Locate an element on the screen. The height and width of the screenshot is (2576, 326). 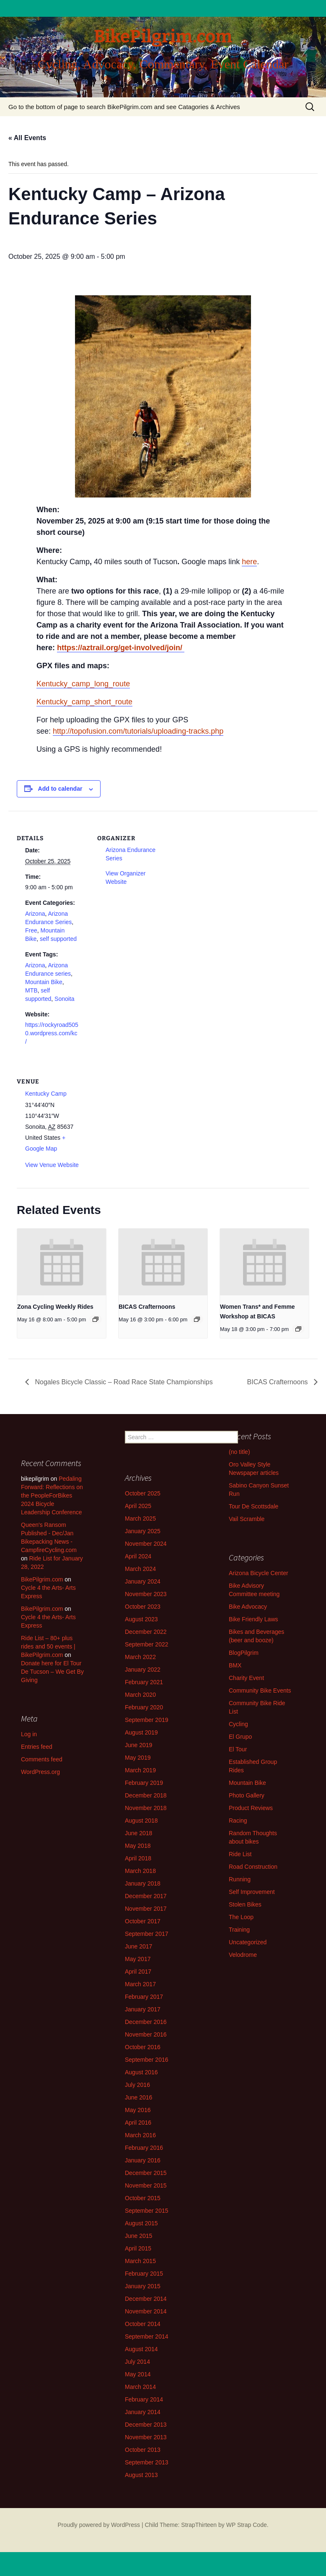
September 2015 is located at coordinates (146, 2210).